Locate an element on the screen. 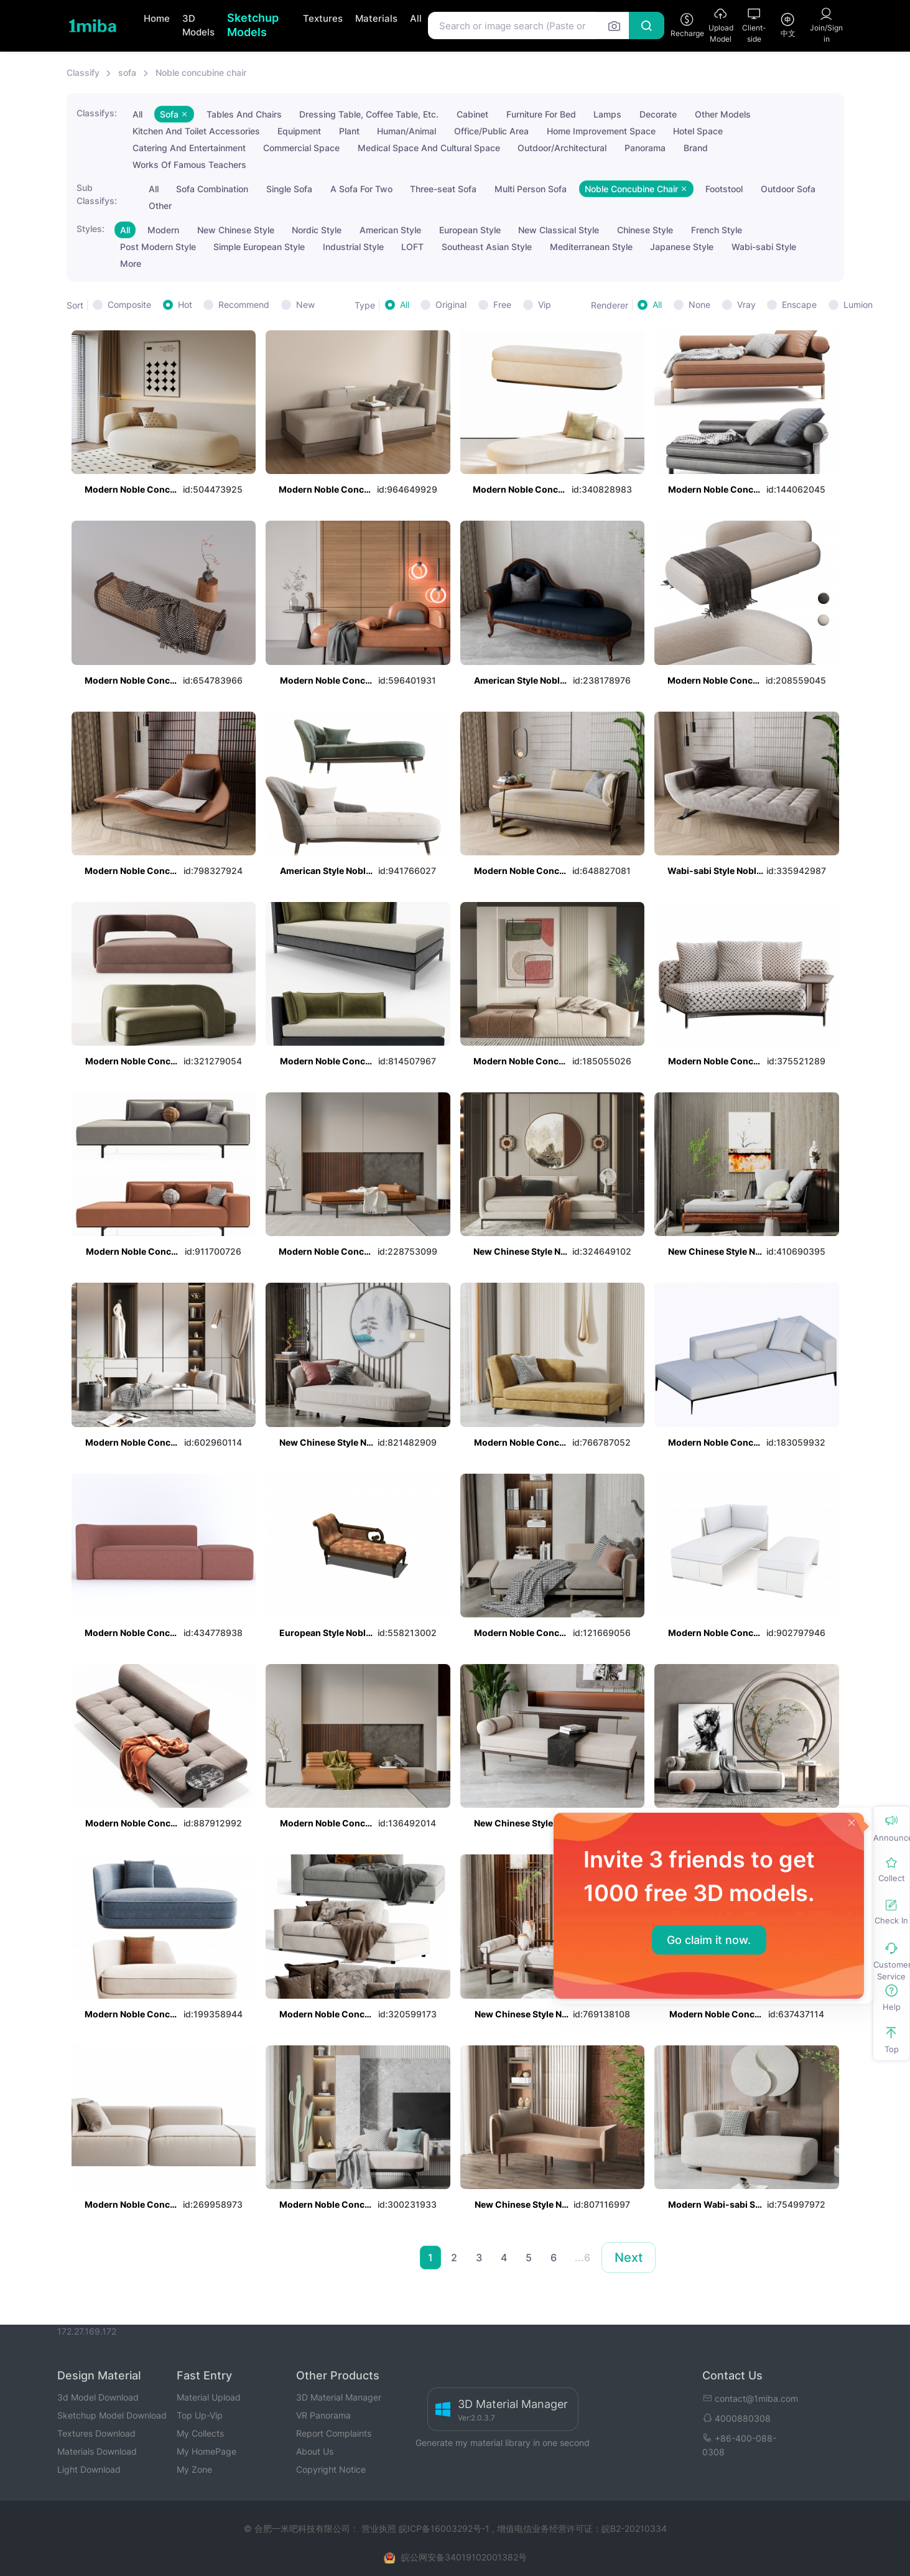  Materials Download is located at coordinates (97, 2451).